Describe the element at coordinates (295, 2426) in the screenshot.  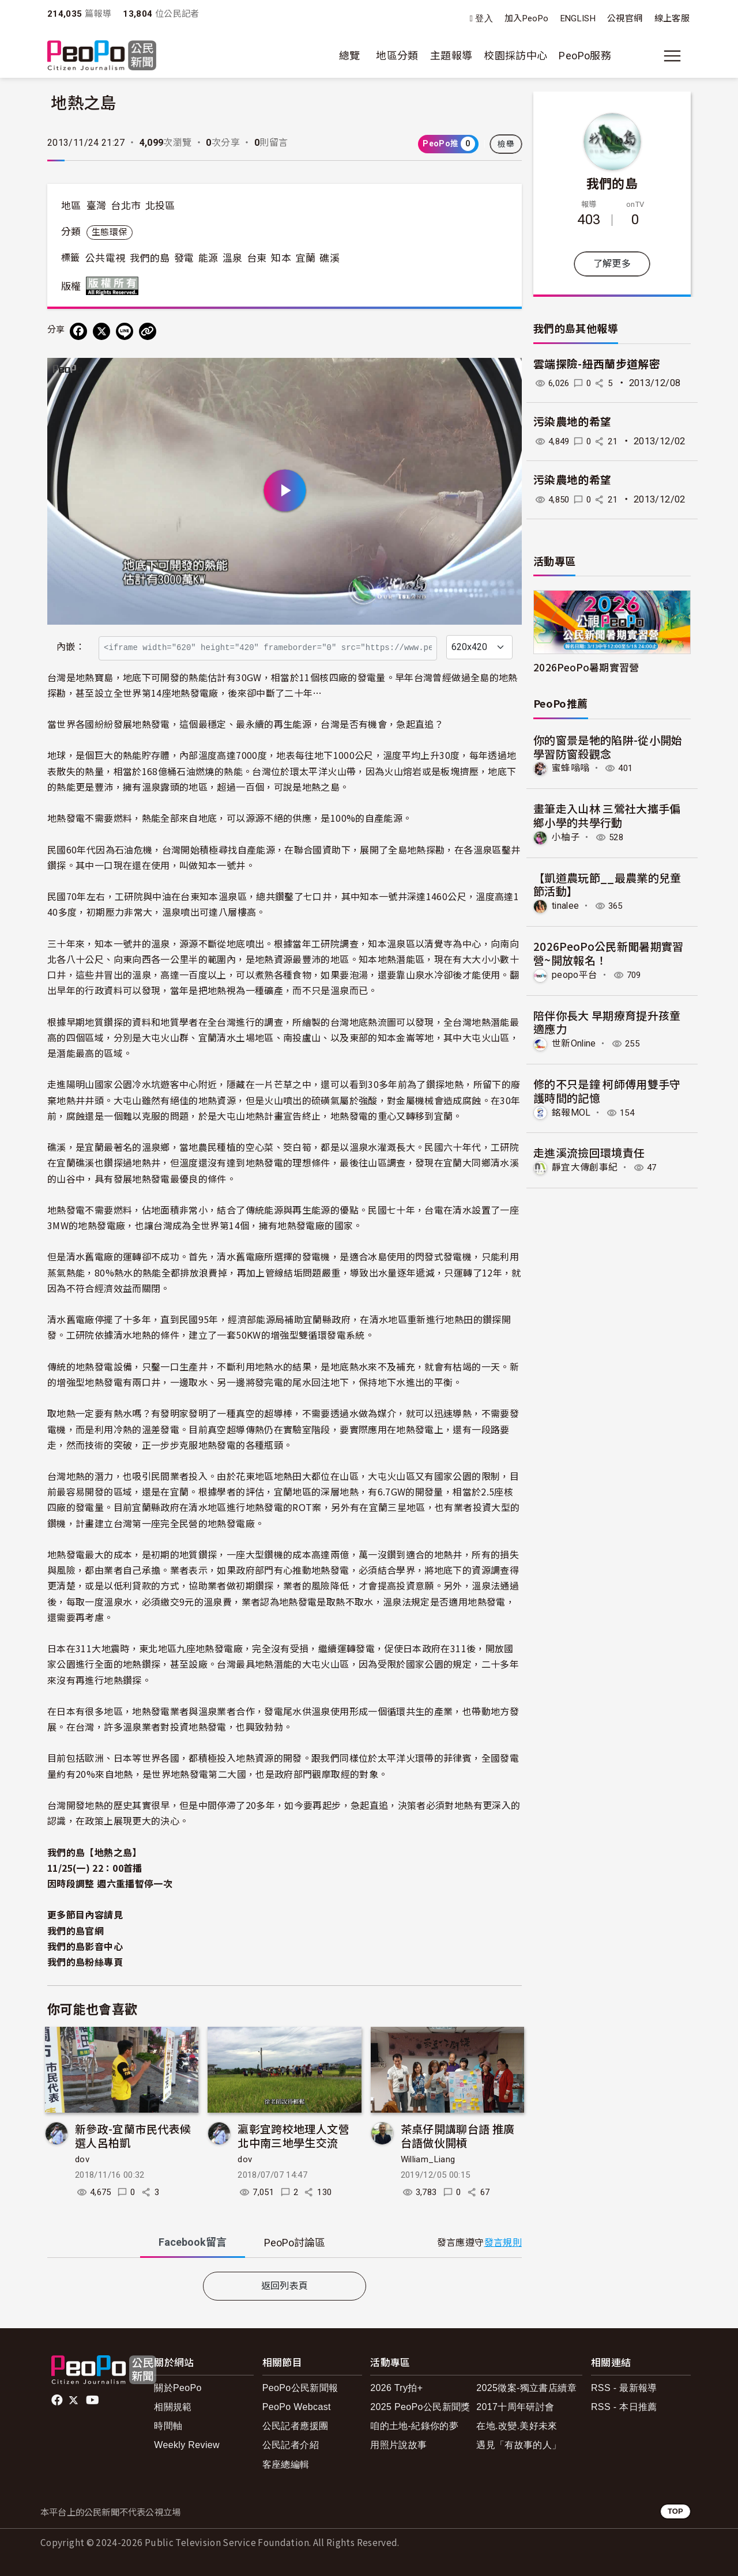
I see `公民記者應援團` at that location.